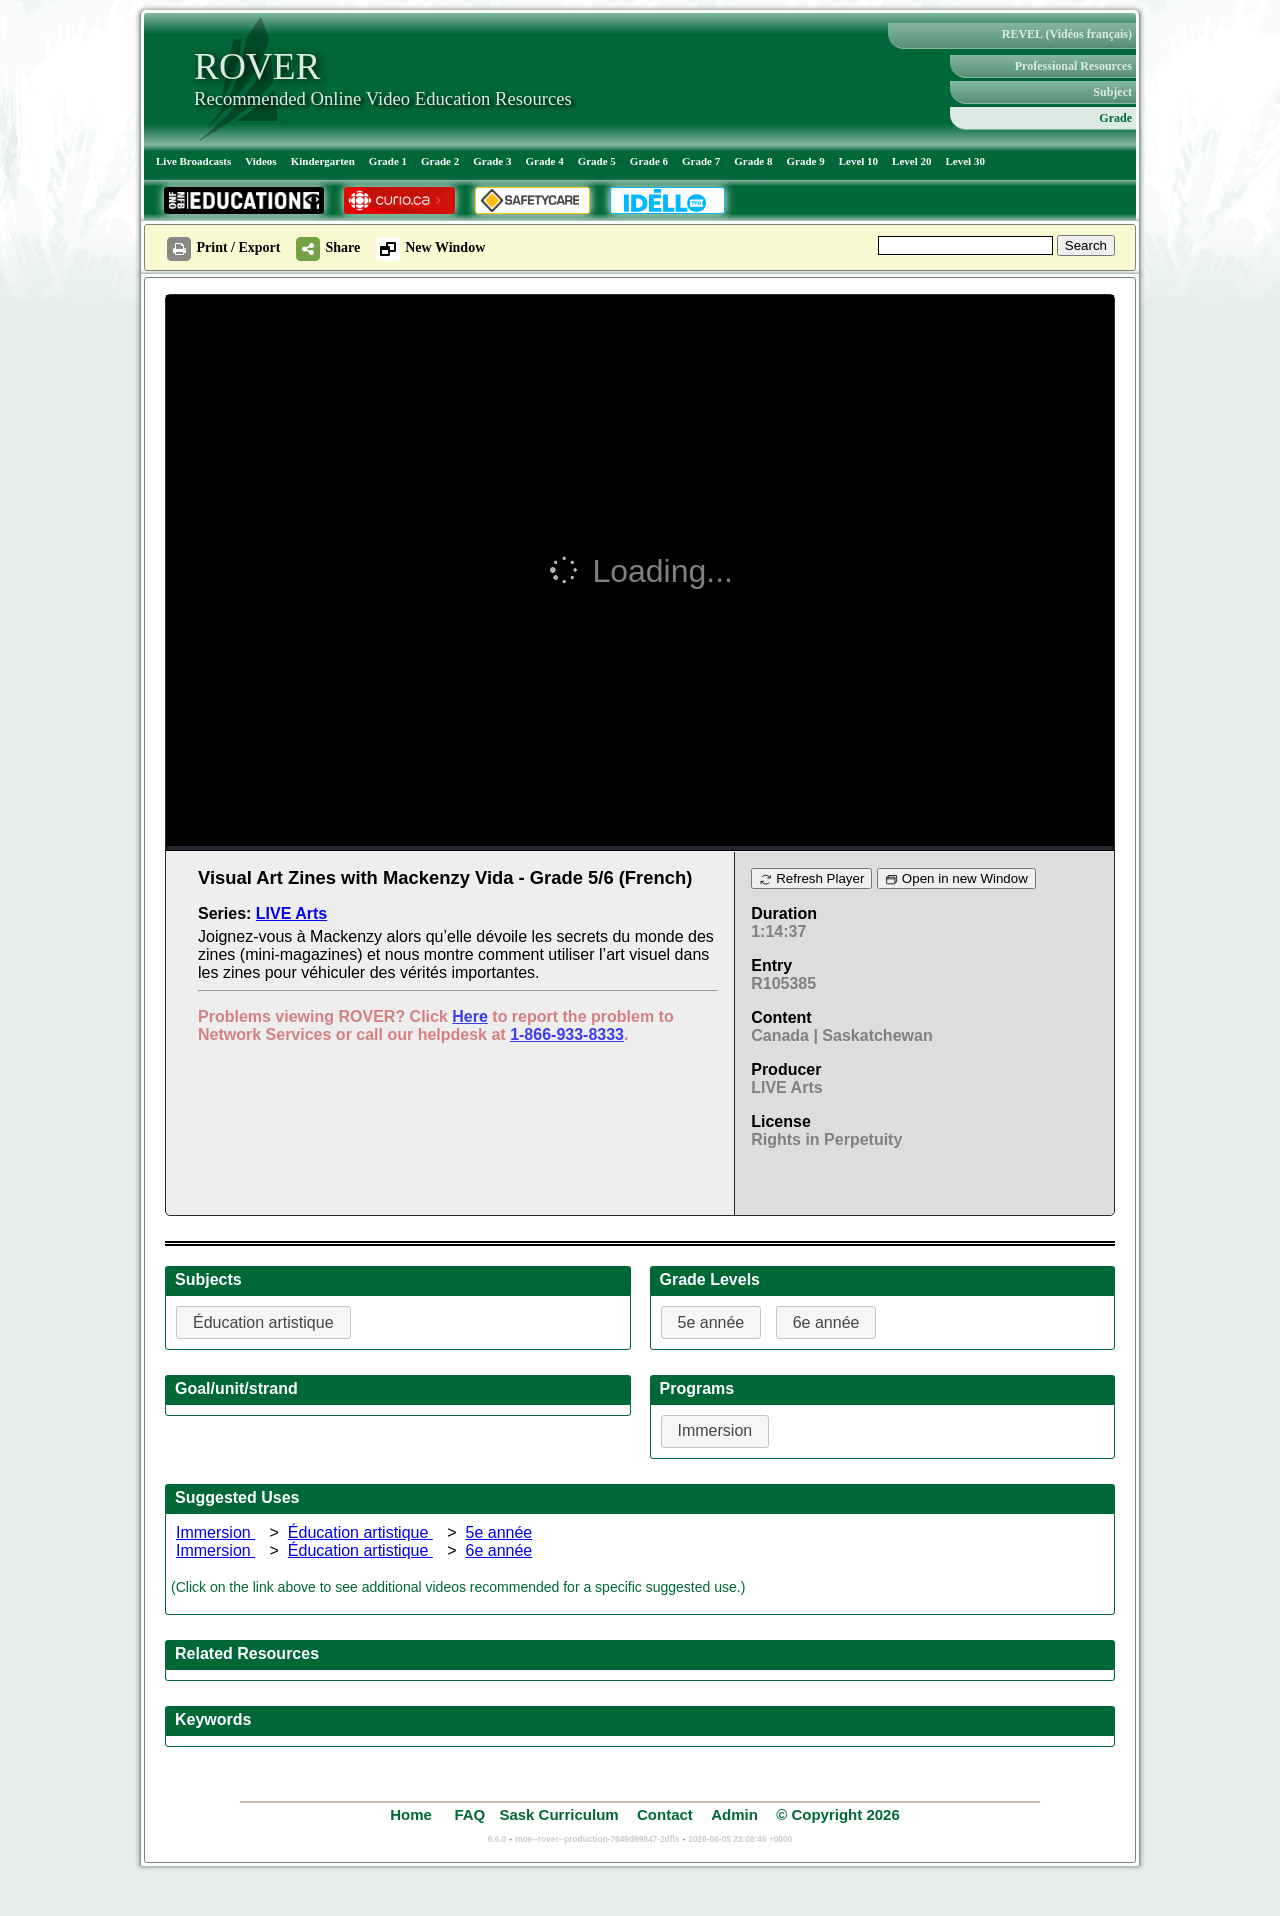  Describe the element at coordinates (753, 161) in the screenshot. I see `Grade 8` at that location.